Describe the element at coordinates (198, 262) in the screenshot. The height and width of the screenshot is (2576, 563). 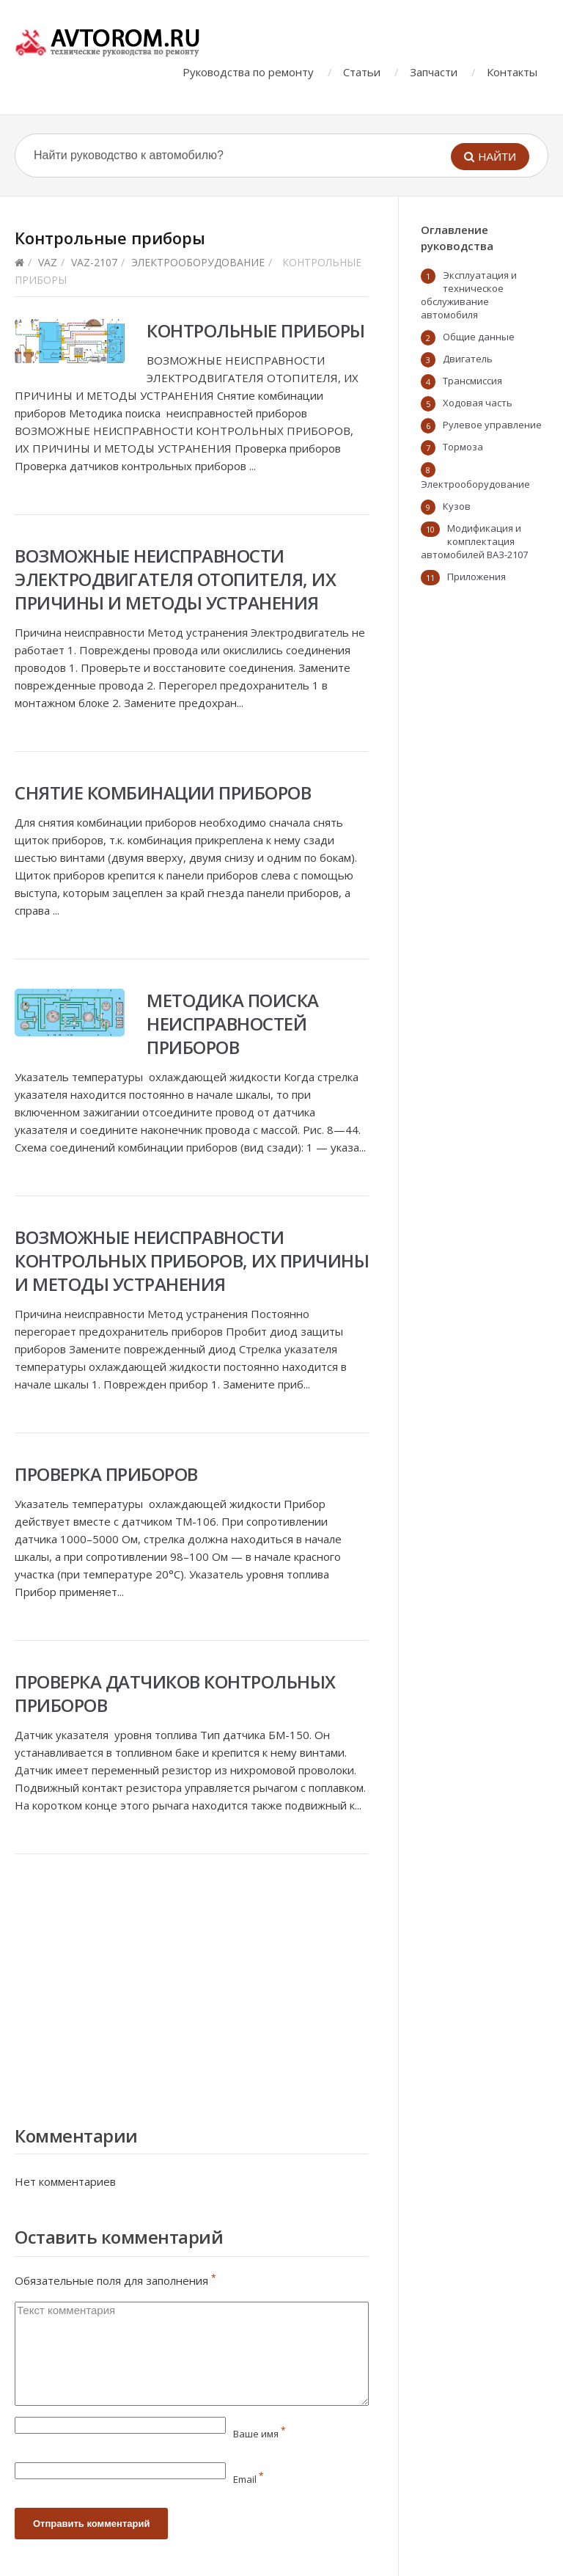
I see `Электрооборудование` at that location.